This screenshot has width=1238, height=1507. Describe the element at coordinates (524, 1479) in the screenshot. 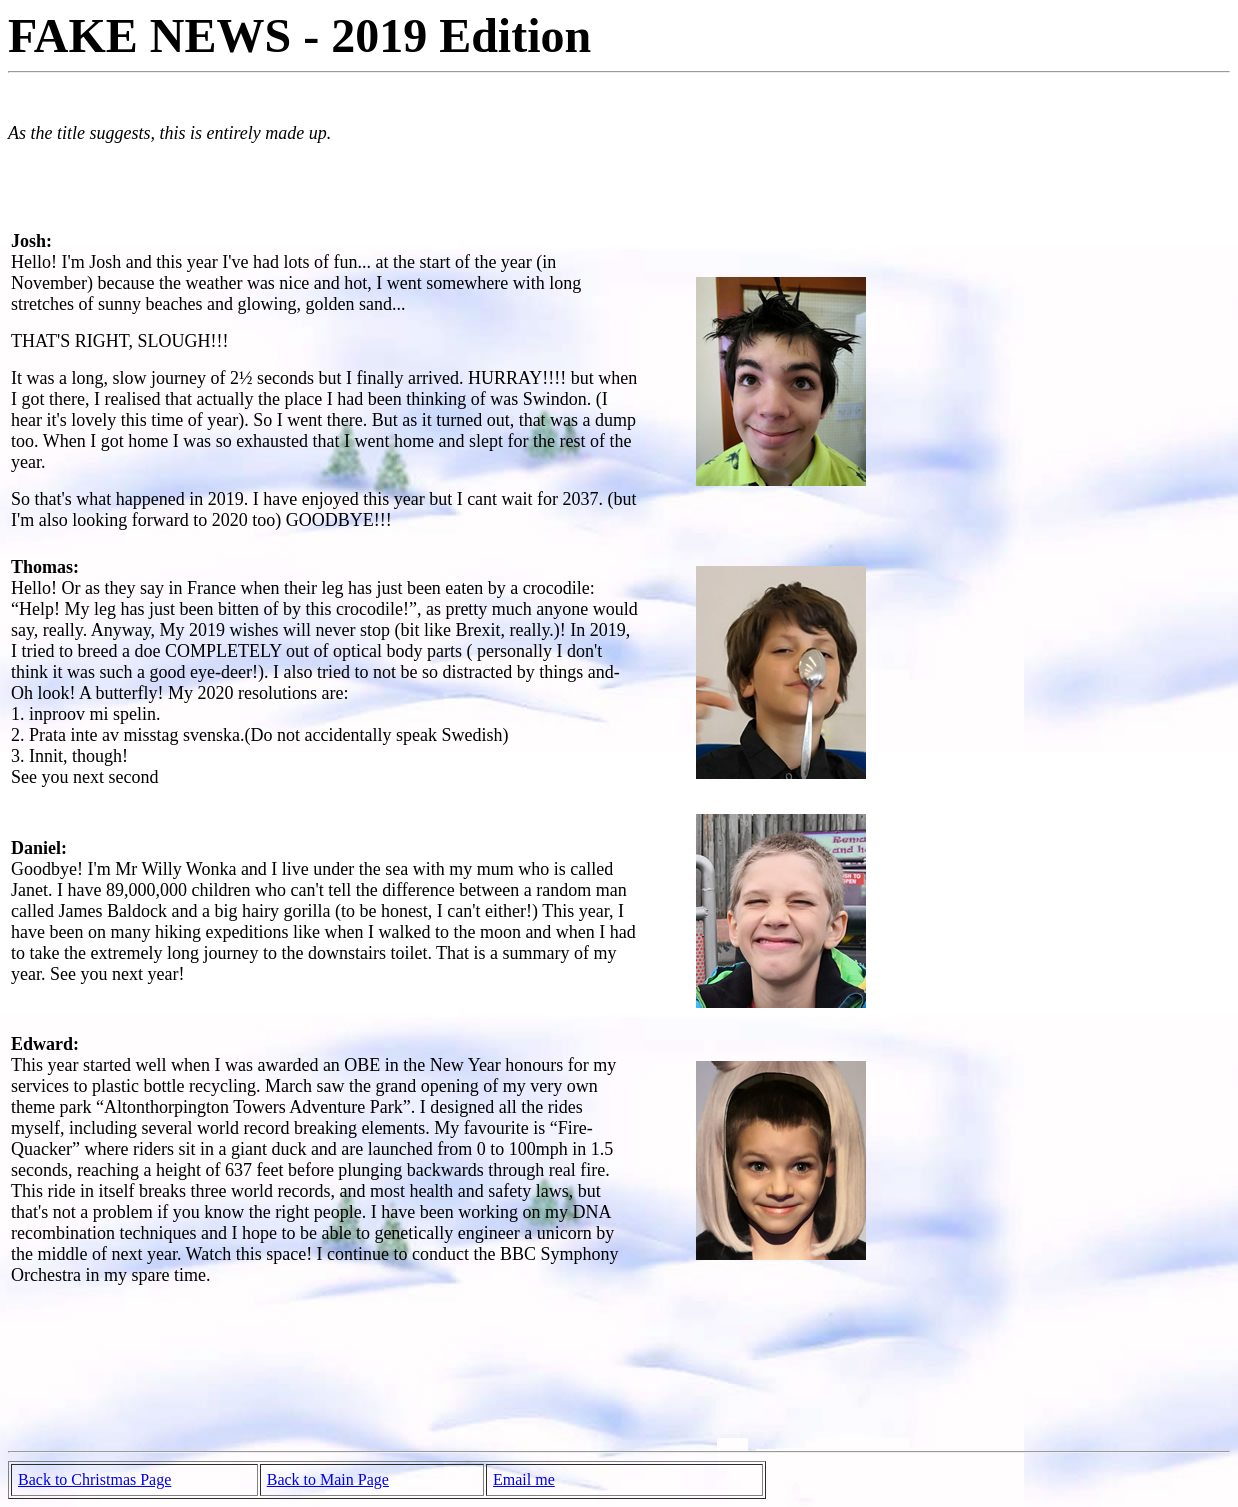

I see `Email me` at that location.